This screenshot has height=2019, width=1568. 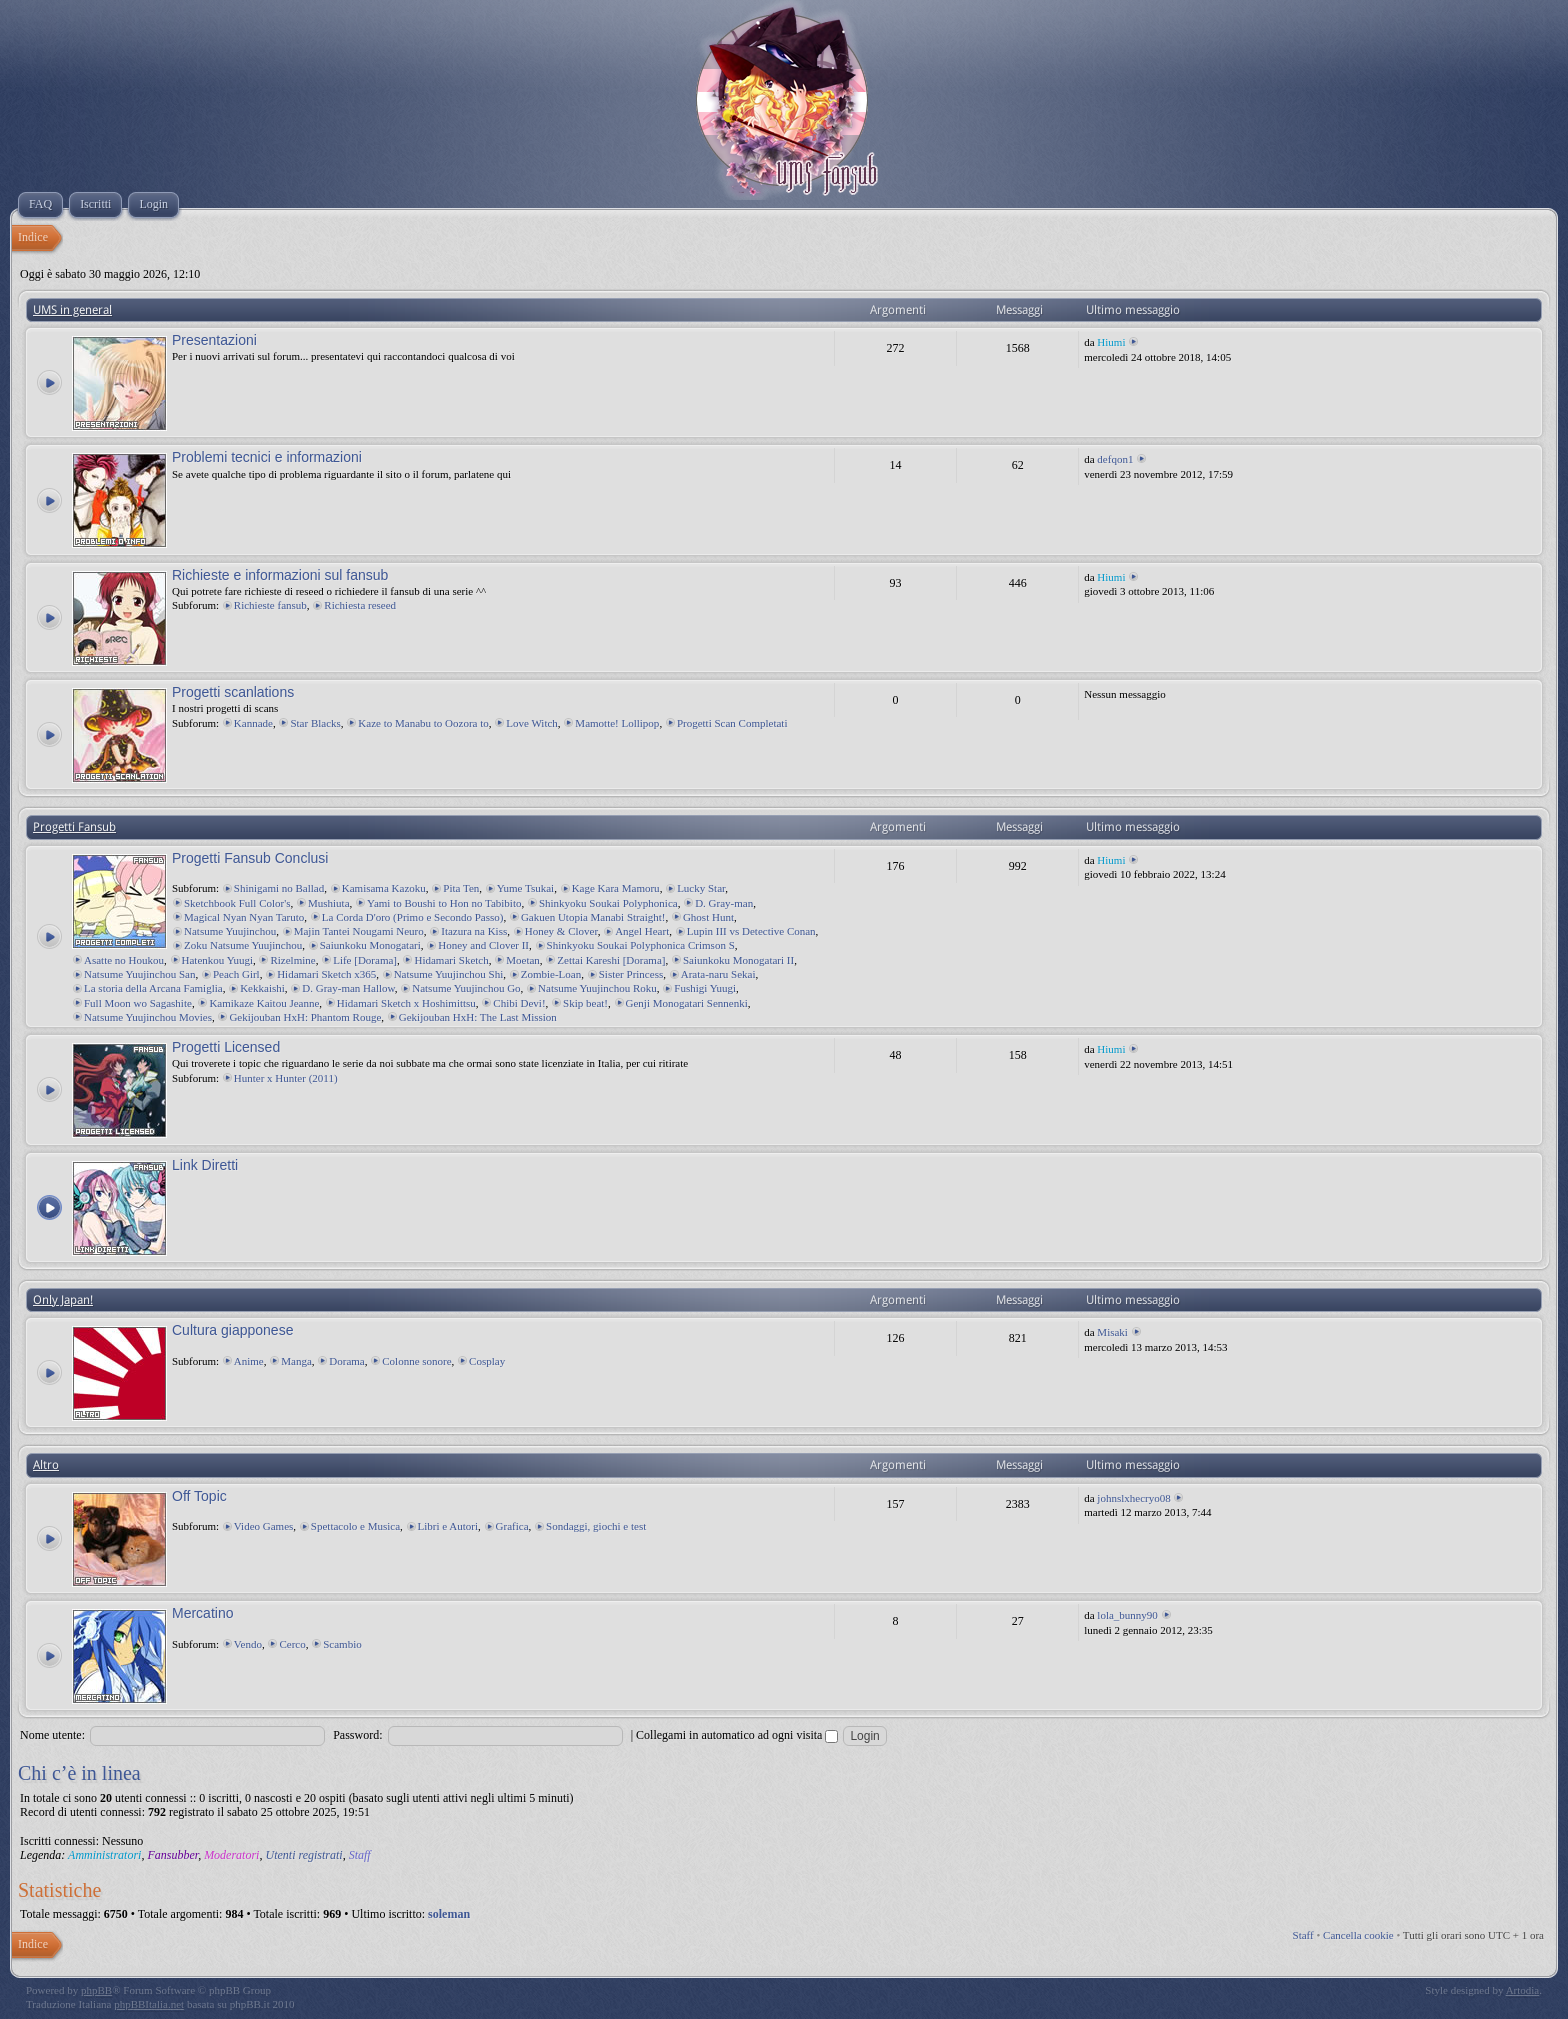 I want to click on Misaki, so click(x=1112, y=1332).